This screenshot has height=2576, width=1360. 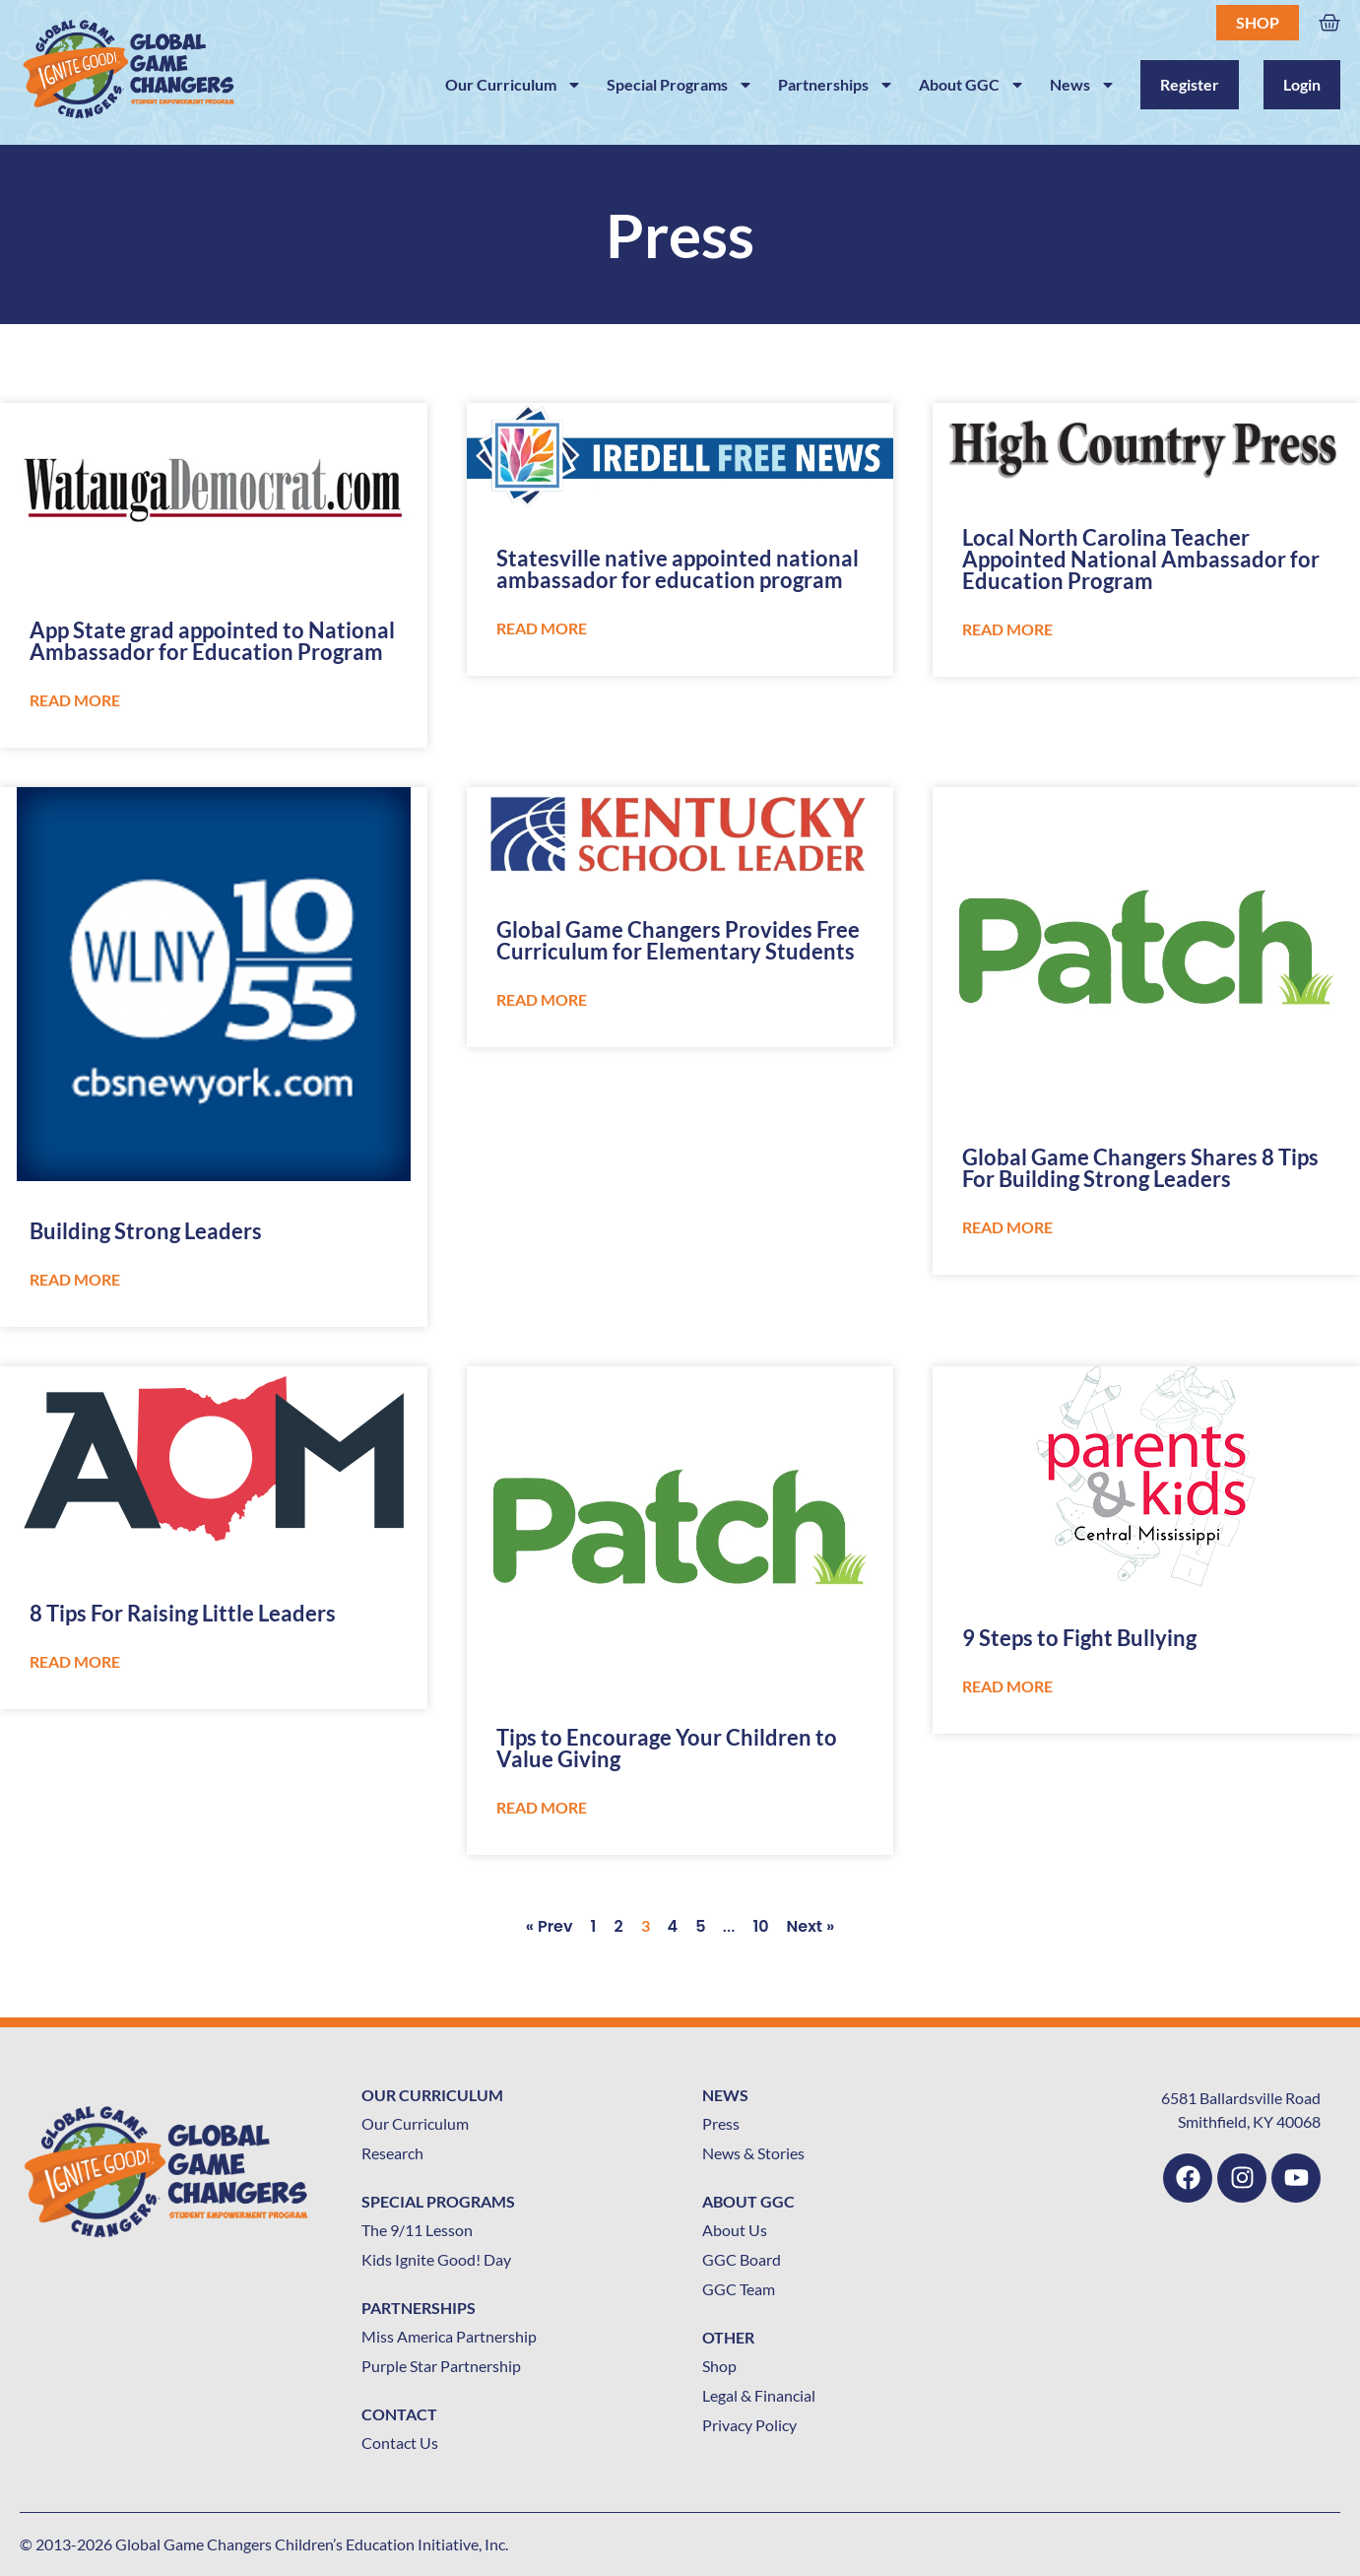 What do you see at coordinates (513, 84) in the screenshot?
I see `Our Curriculum` at bounding box center [513, 84].